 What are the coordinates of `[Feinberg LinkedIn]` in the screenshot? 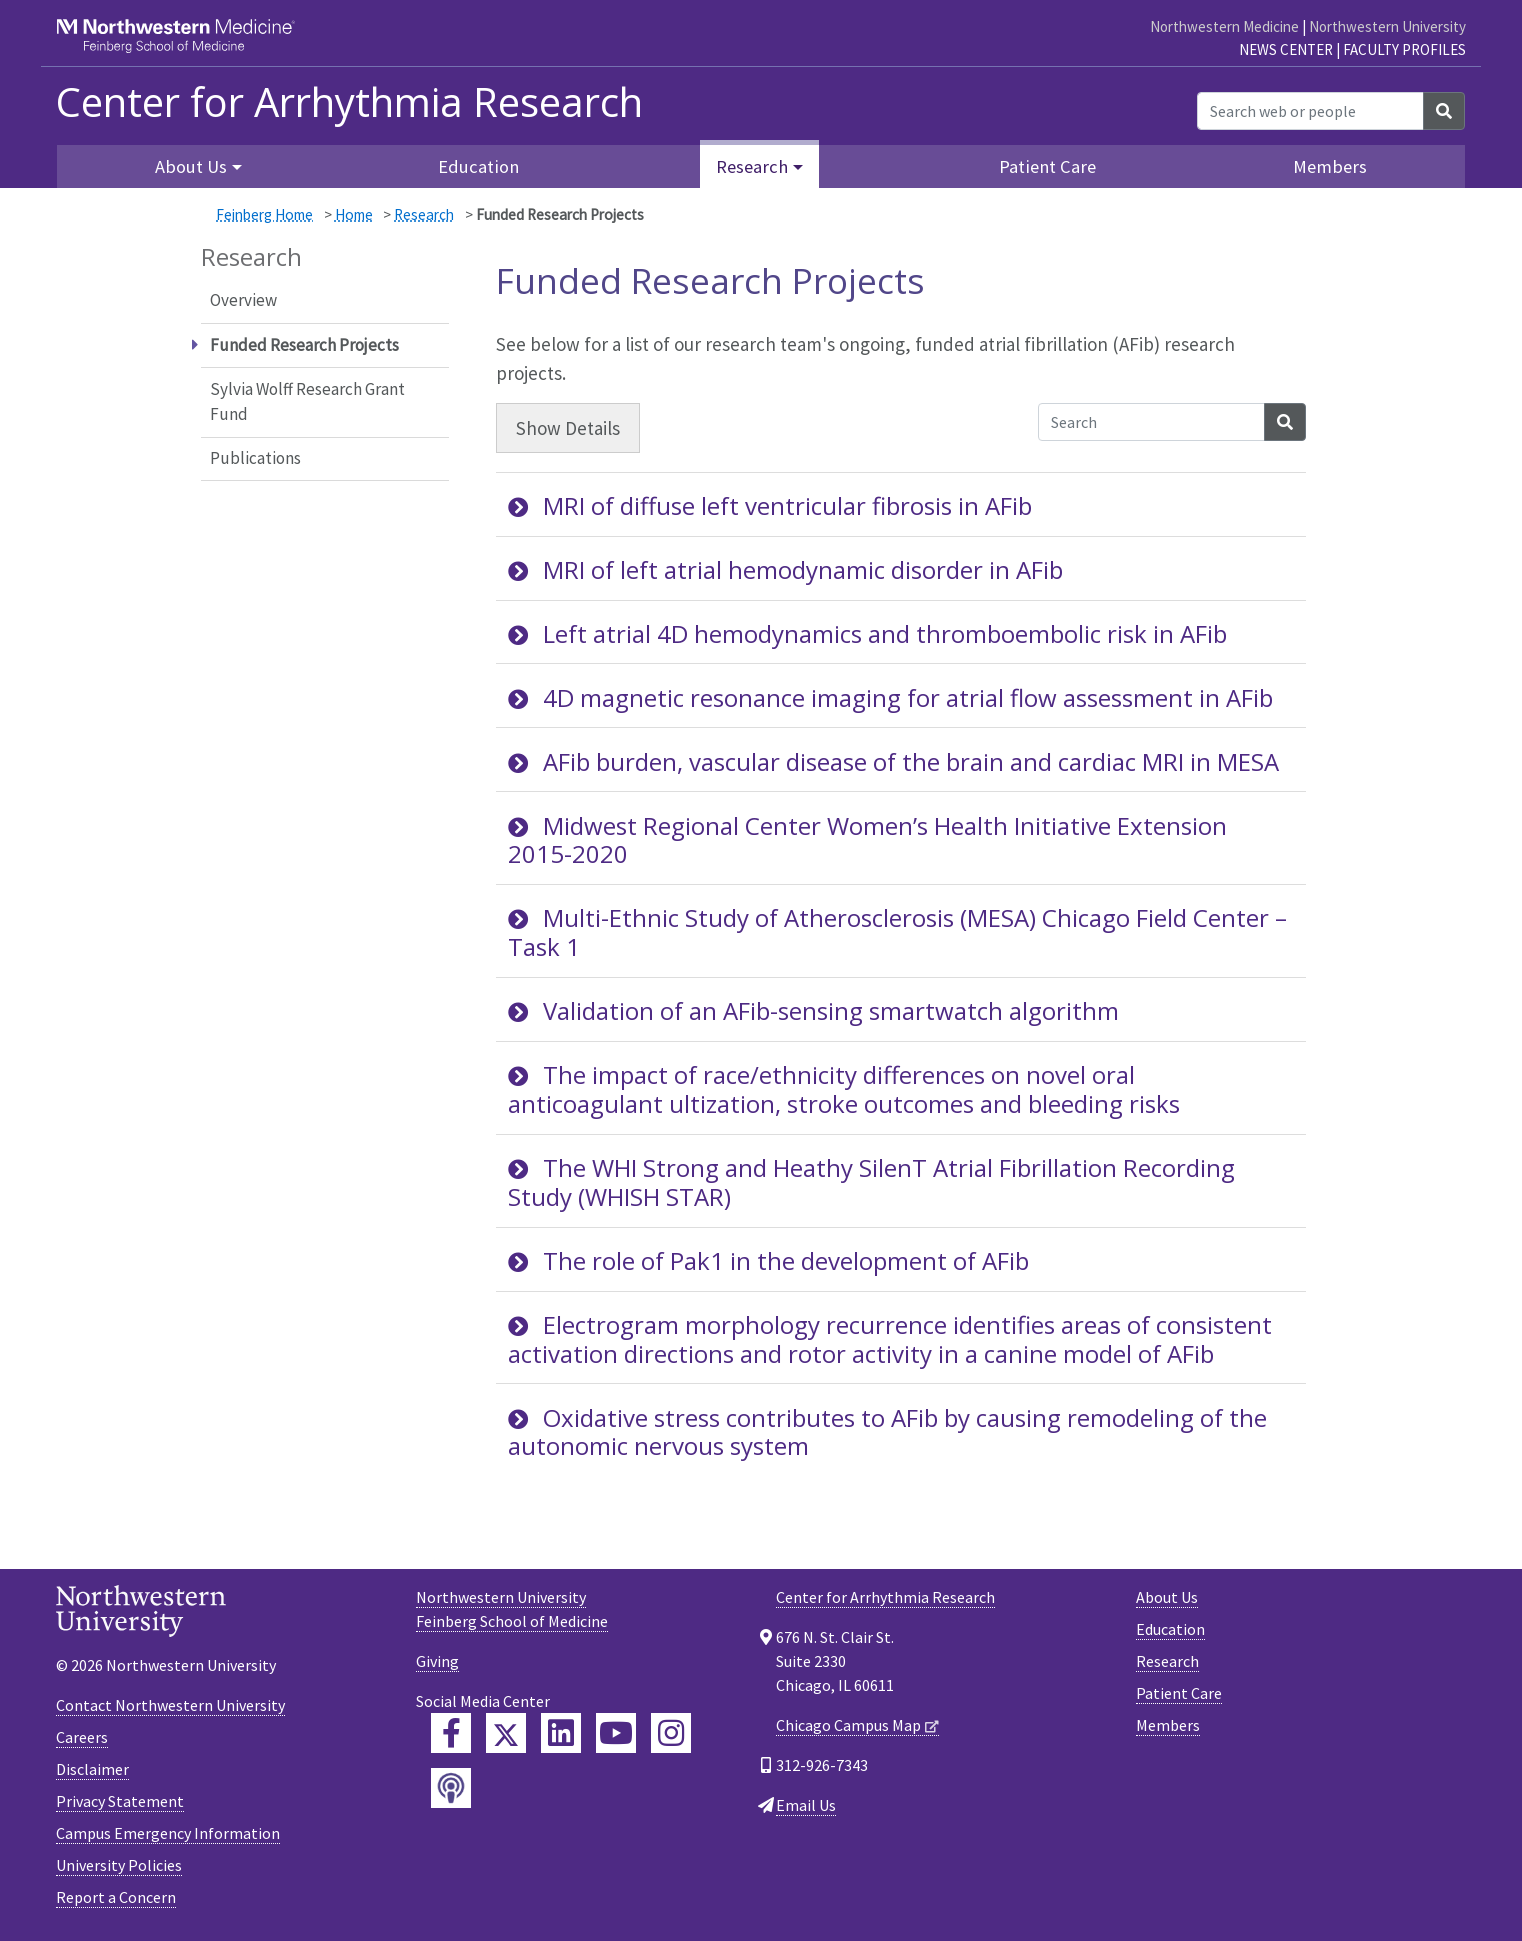 It's located at (561, 1733).